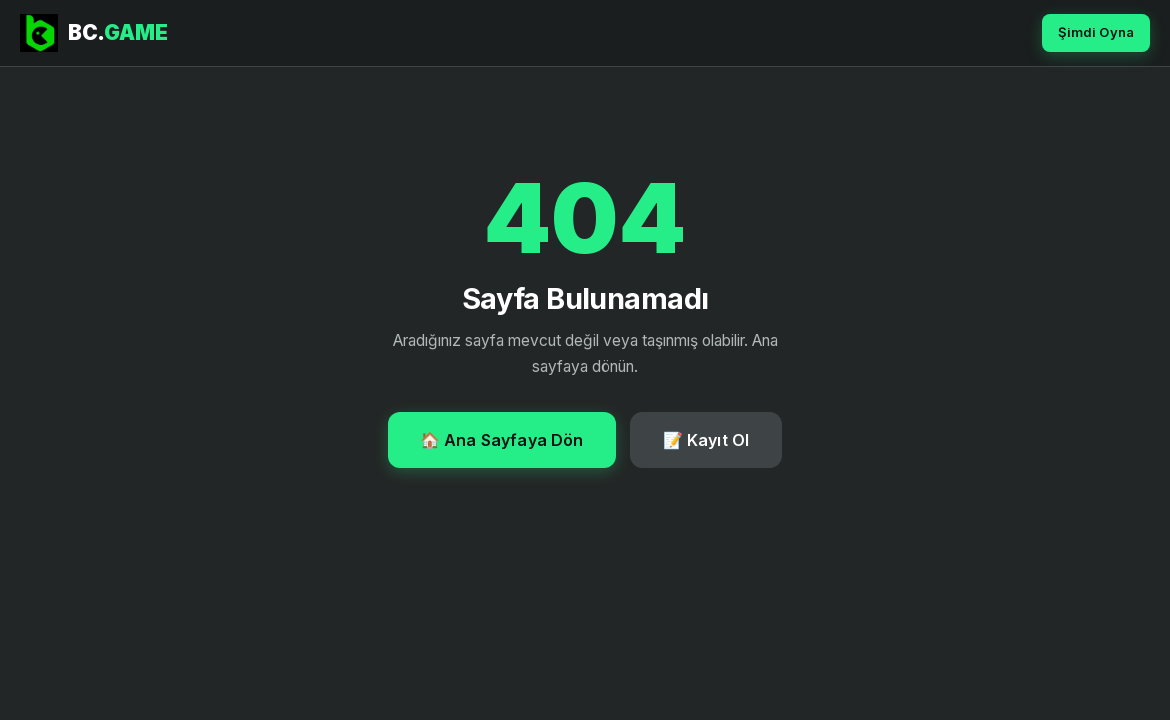 The image size is (1170, 720). Describe the element at coordinates (1096, 32) in the screenshot. I see `Şimdi Oyna` at that location.